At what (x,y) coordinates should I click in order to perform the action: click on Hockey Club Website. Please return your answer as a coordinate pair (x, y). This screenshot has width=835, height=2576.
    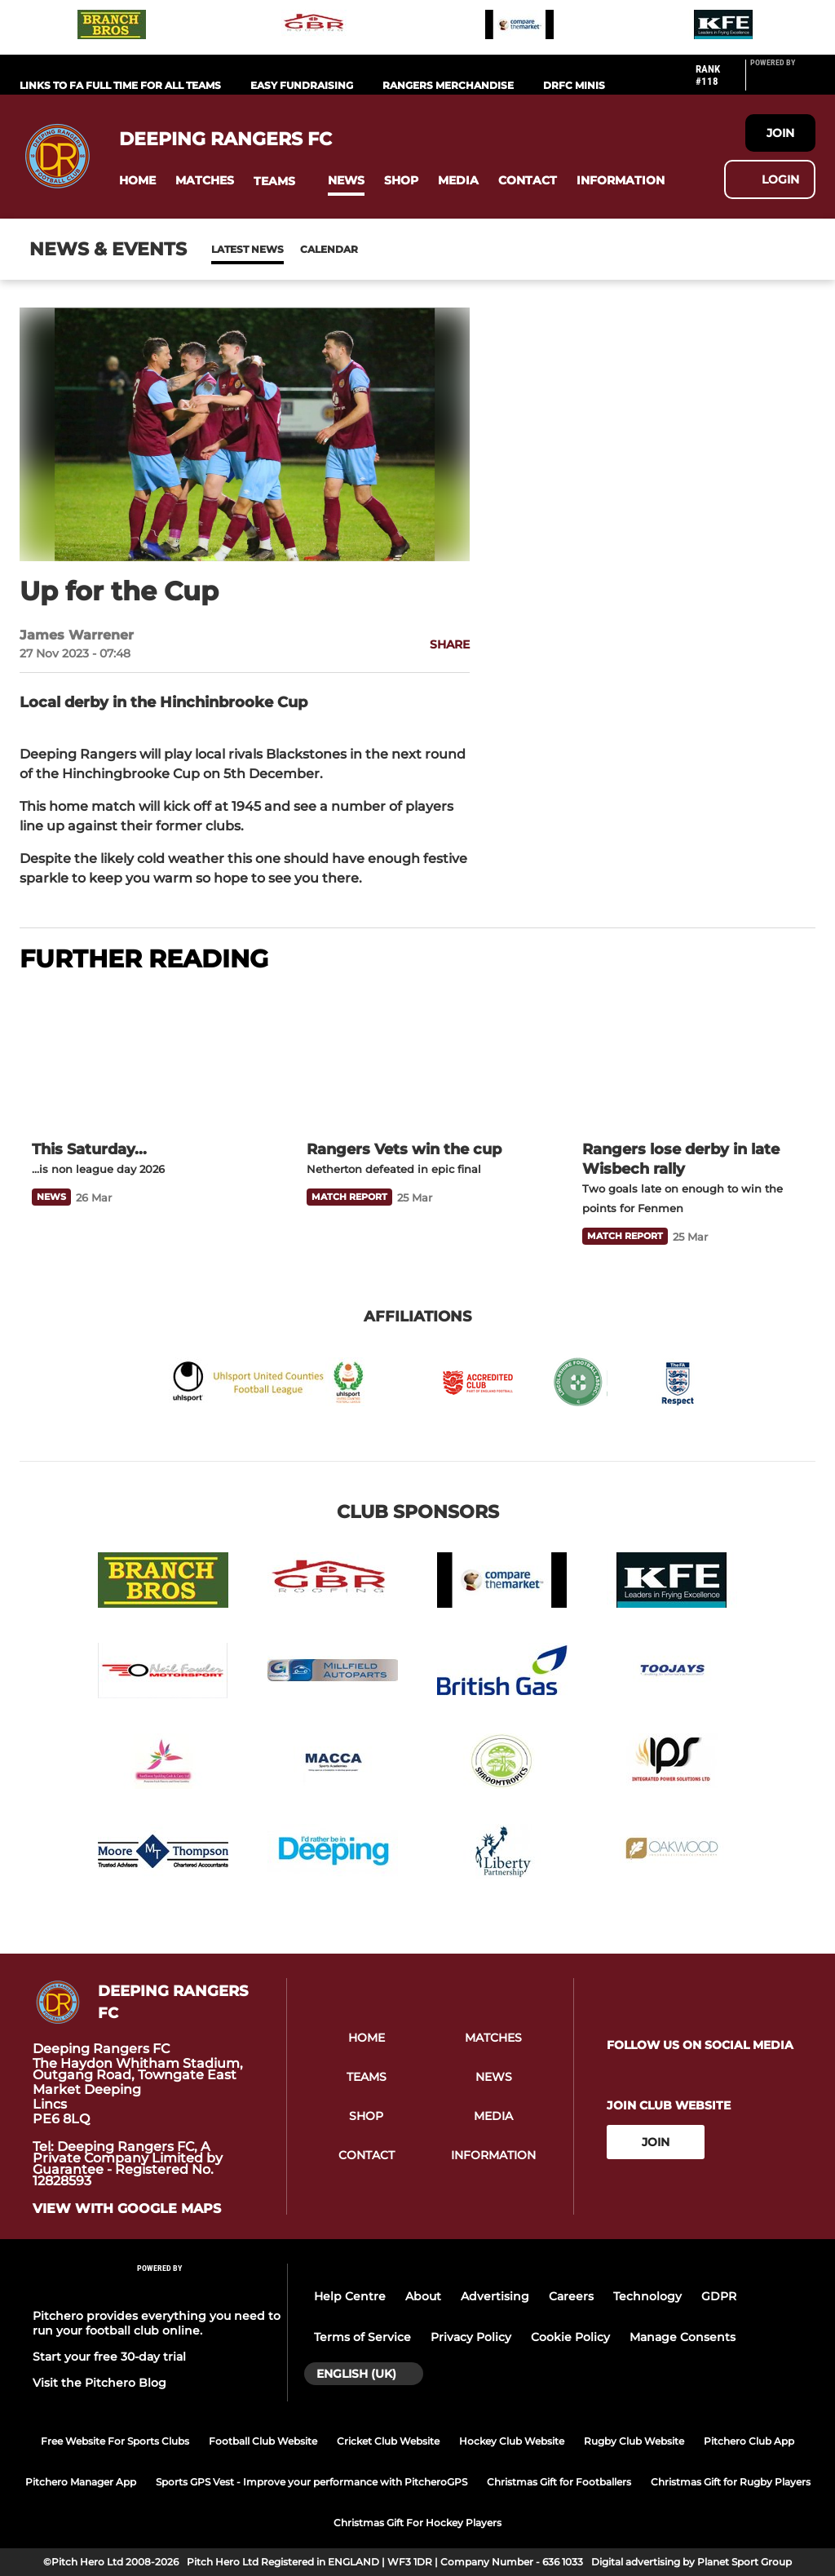
    Looking at the image, I should click on (511, 2441).